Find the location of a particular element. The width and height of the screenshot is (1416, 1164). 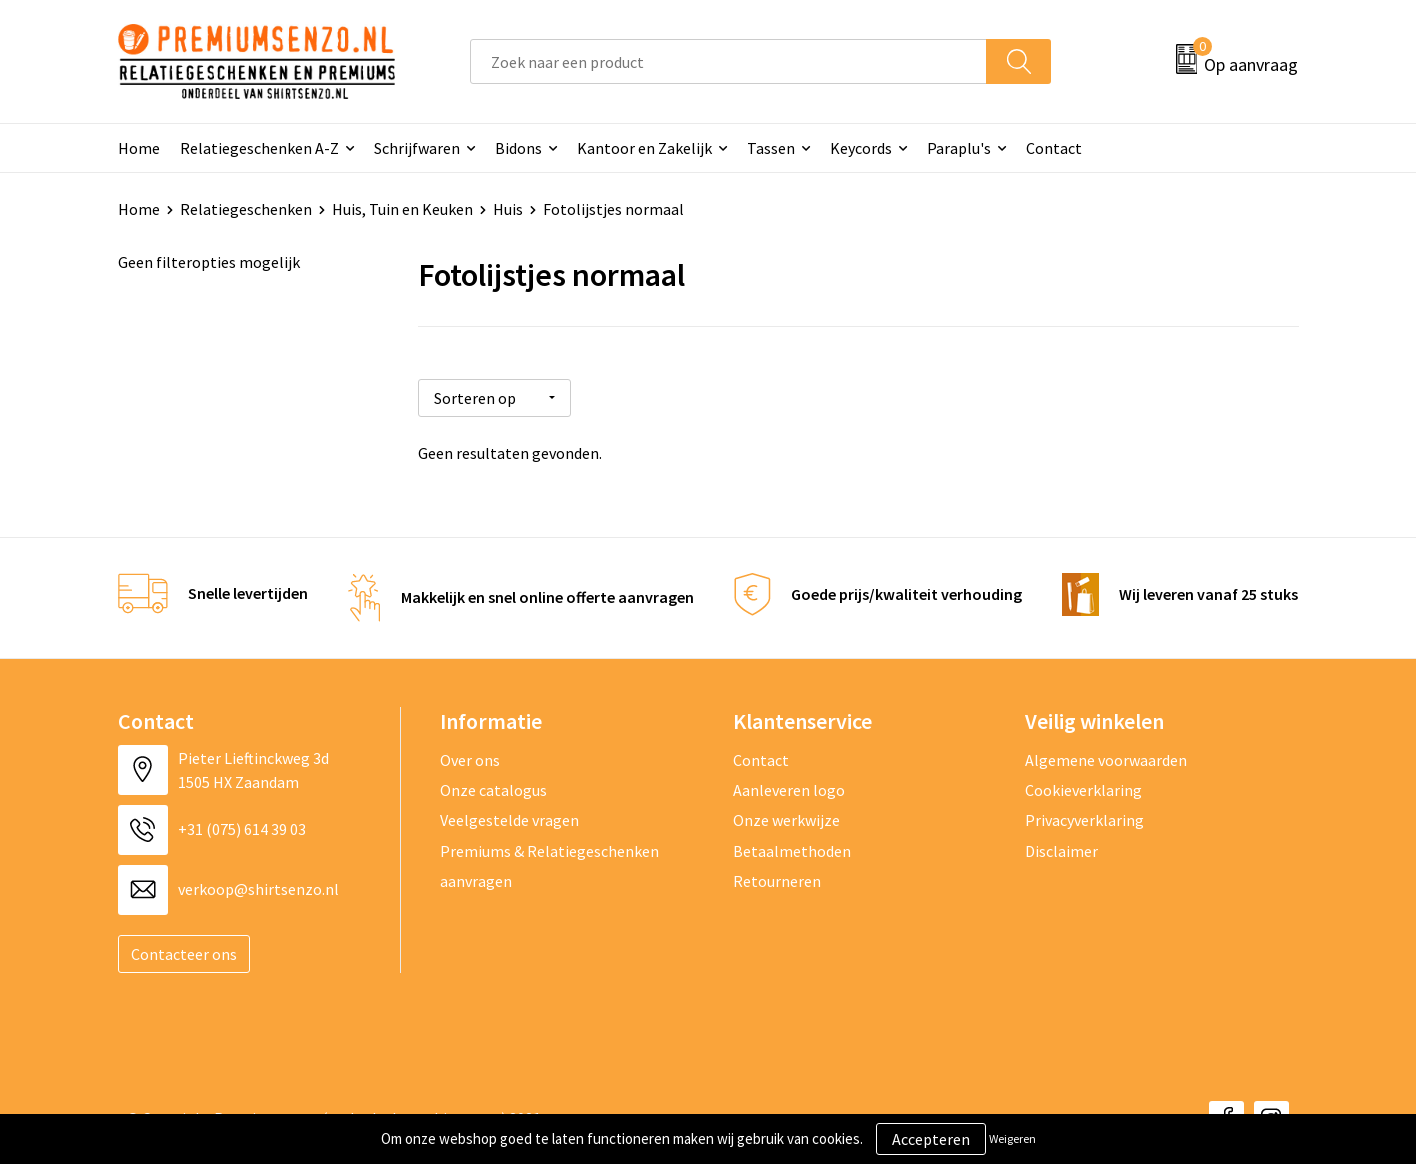

Onze catalogus is located at coordinates (493, 786).